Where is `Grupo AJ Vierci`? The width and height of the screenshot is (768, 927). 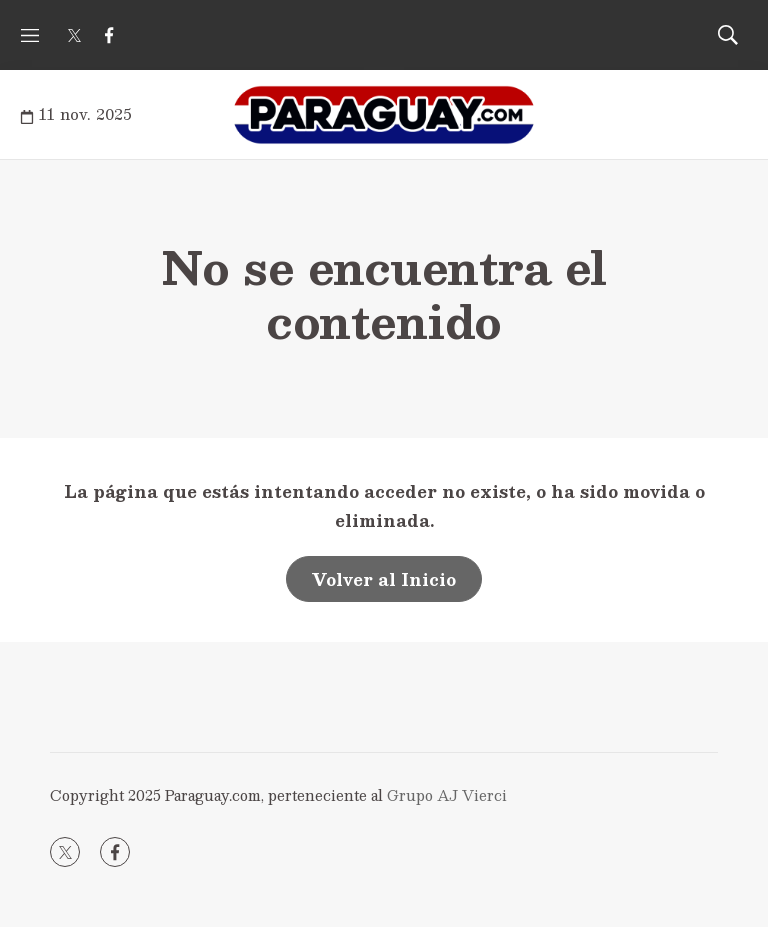
Grupo AJ Vierci is located at coordinates (447, 795).